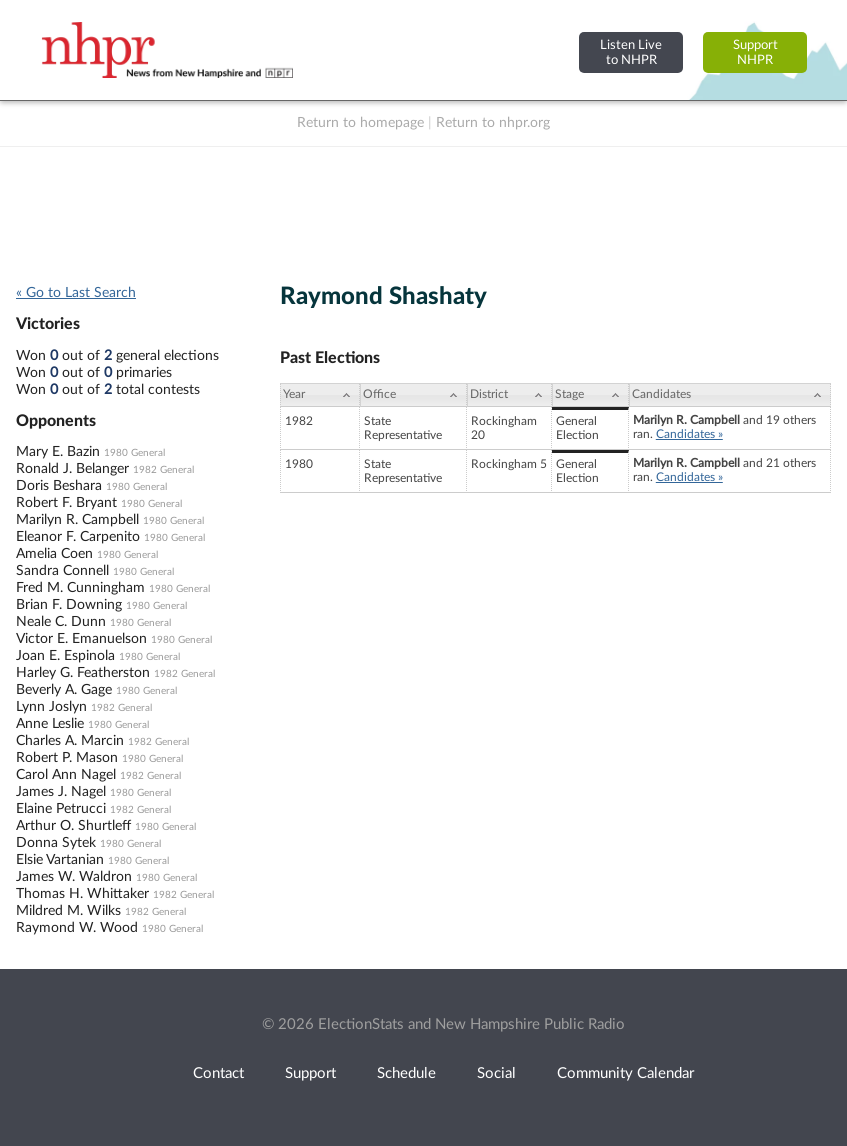  Describe the element at coordinates (77, 520) in the screenshot. I see `Marilyn R. Campbell` at that location.